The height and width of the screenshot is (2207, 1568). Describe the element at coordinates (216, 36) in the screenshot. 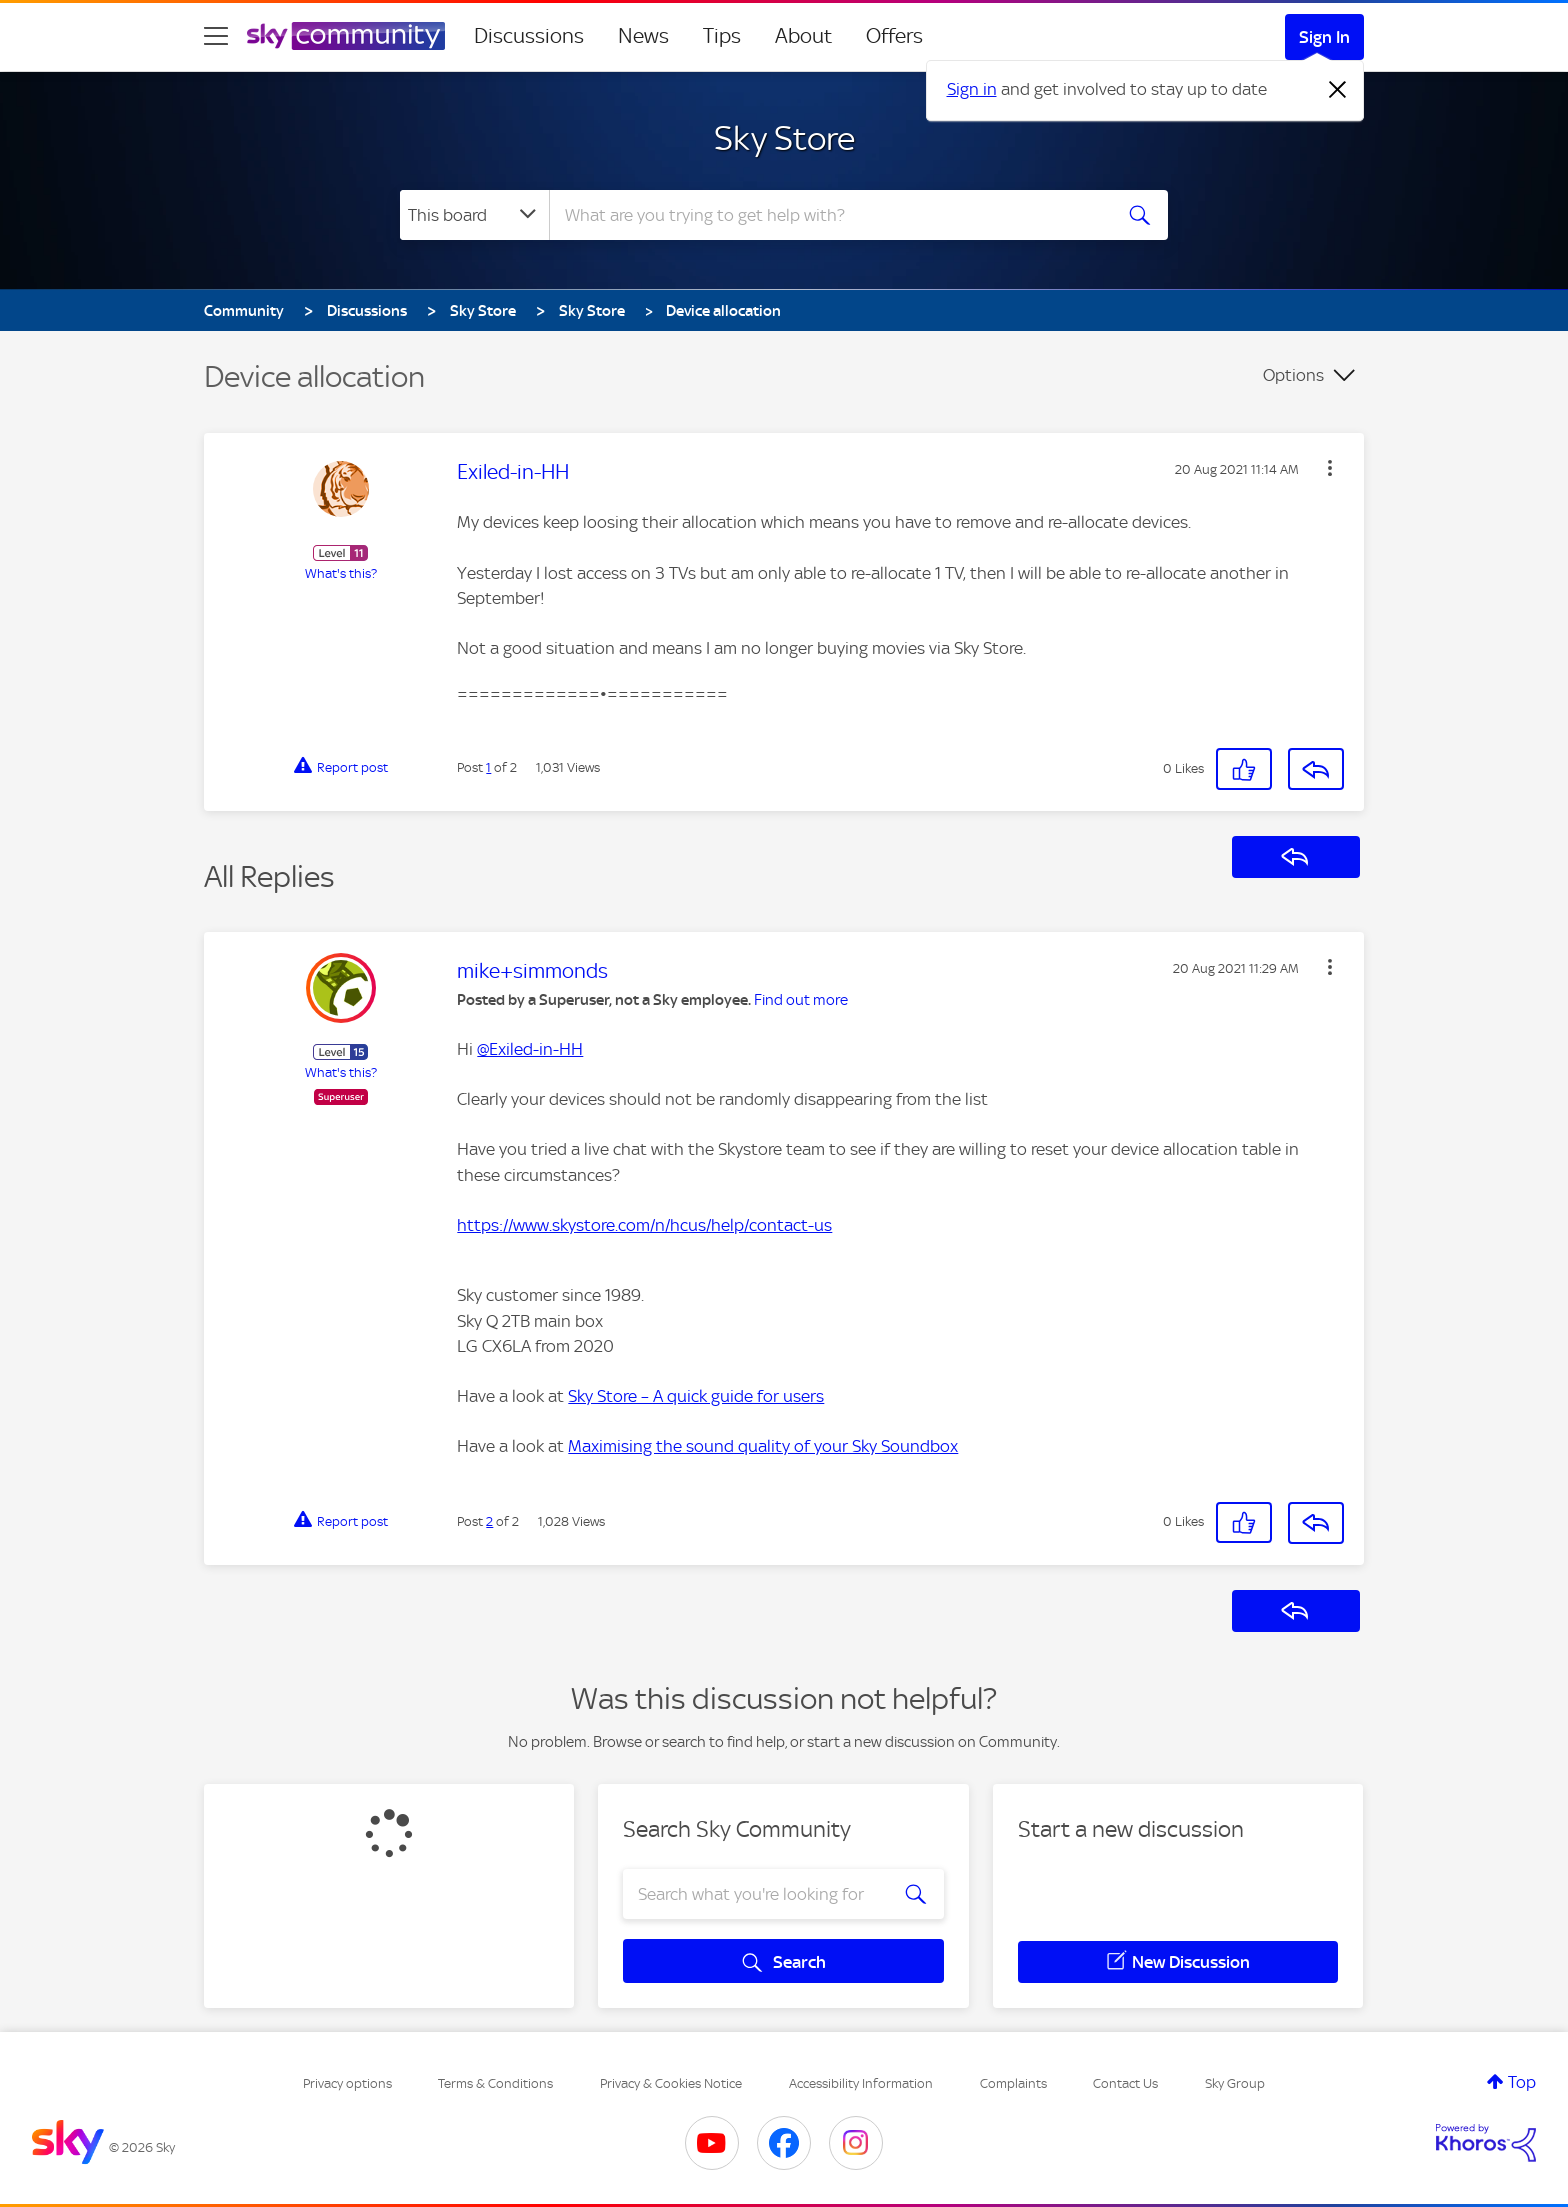

I see `[site navigation]` at that location.